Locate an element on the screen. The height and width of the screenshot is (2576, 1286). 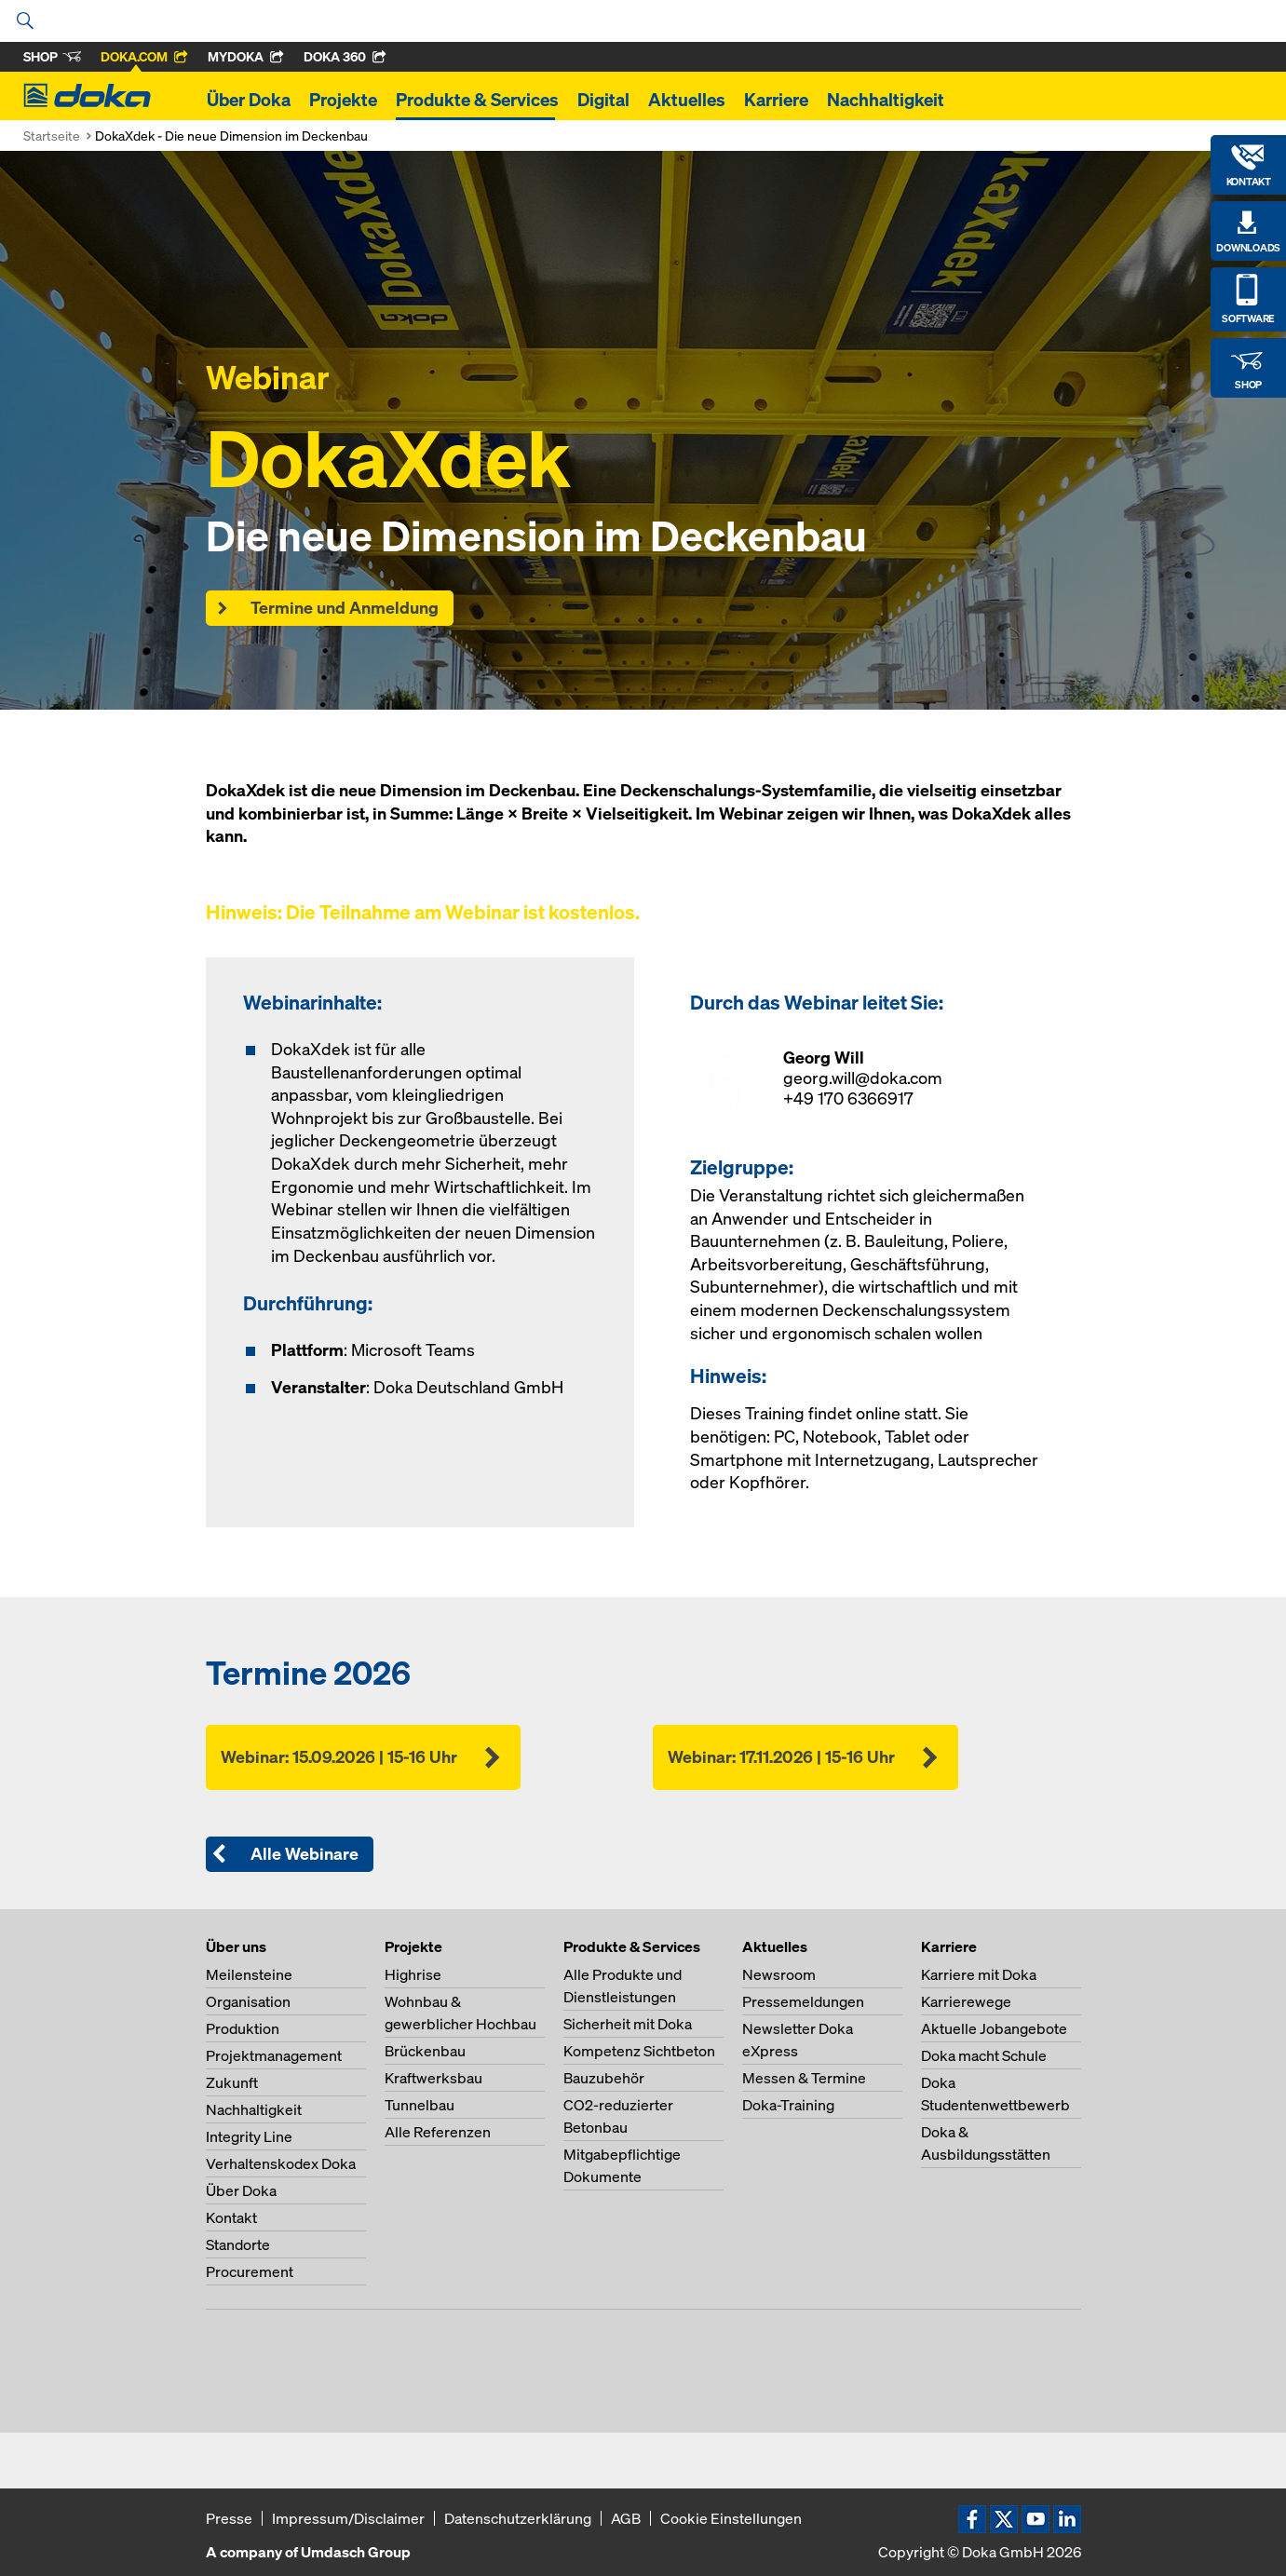
Karriere is located at coordinates (776, 100).